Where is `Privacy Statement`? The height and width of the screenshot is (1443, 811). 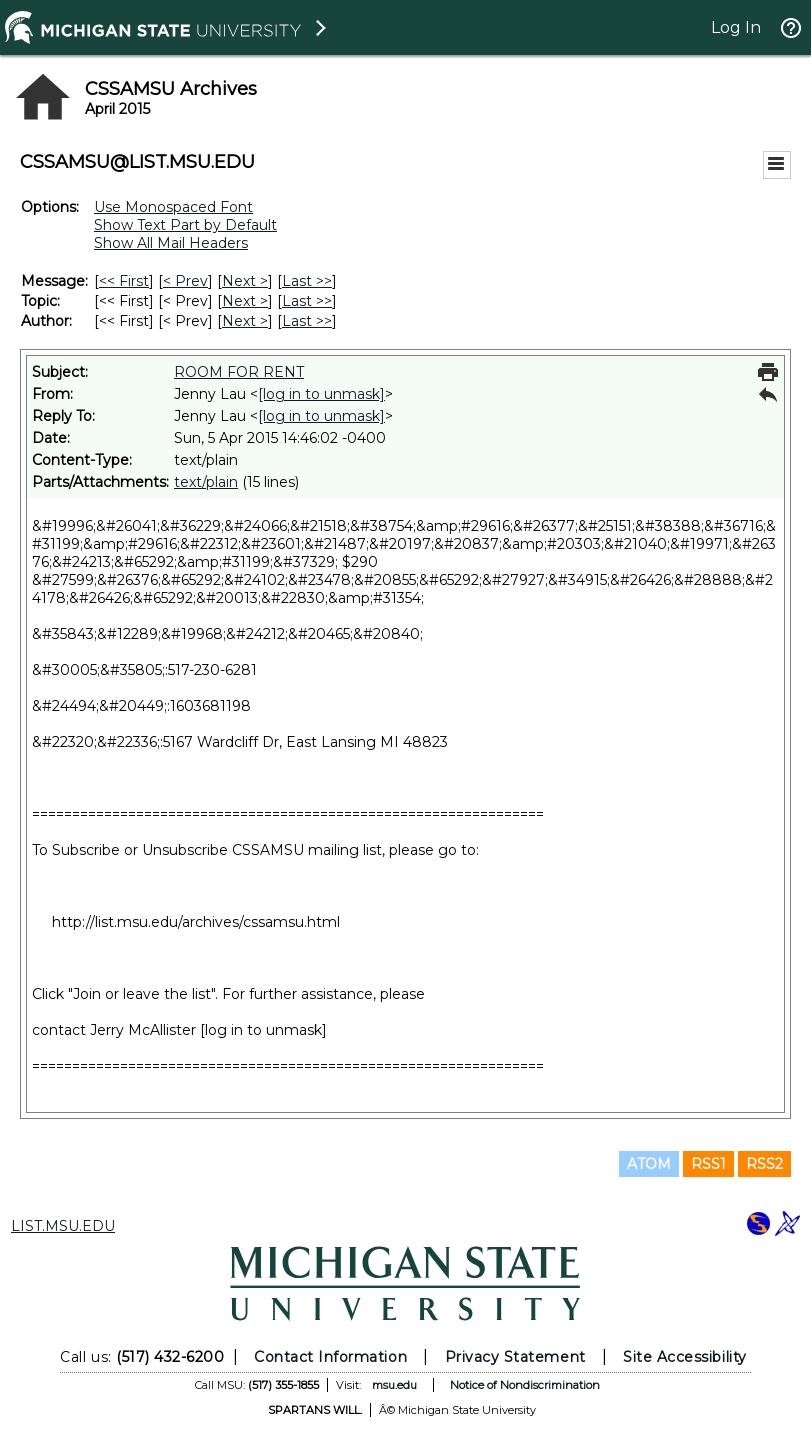 Privacy Statement is located at coordinates (515, 1357).